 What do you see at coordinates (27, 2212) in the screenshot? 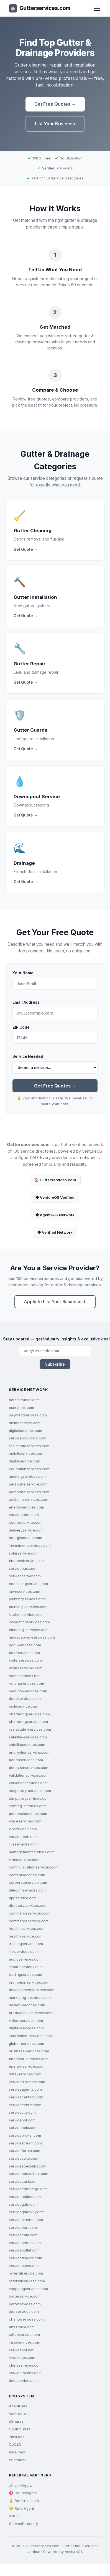
I see `servicegateway.com` at bounding box center [27, 2212].